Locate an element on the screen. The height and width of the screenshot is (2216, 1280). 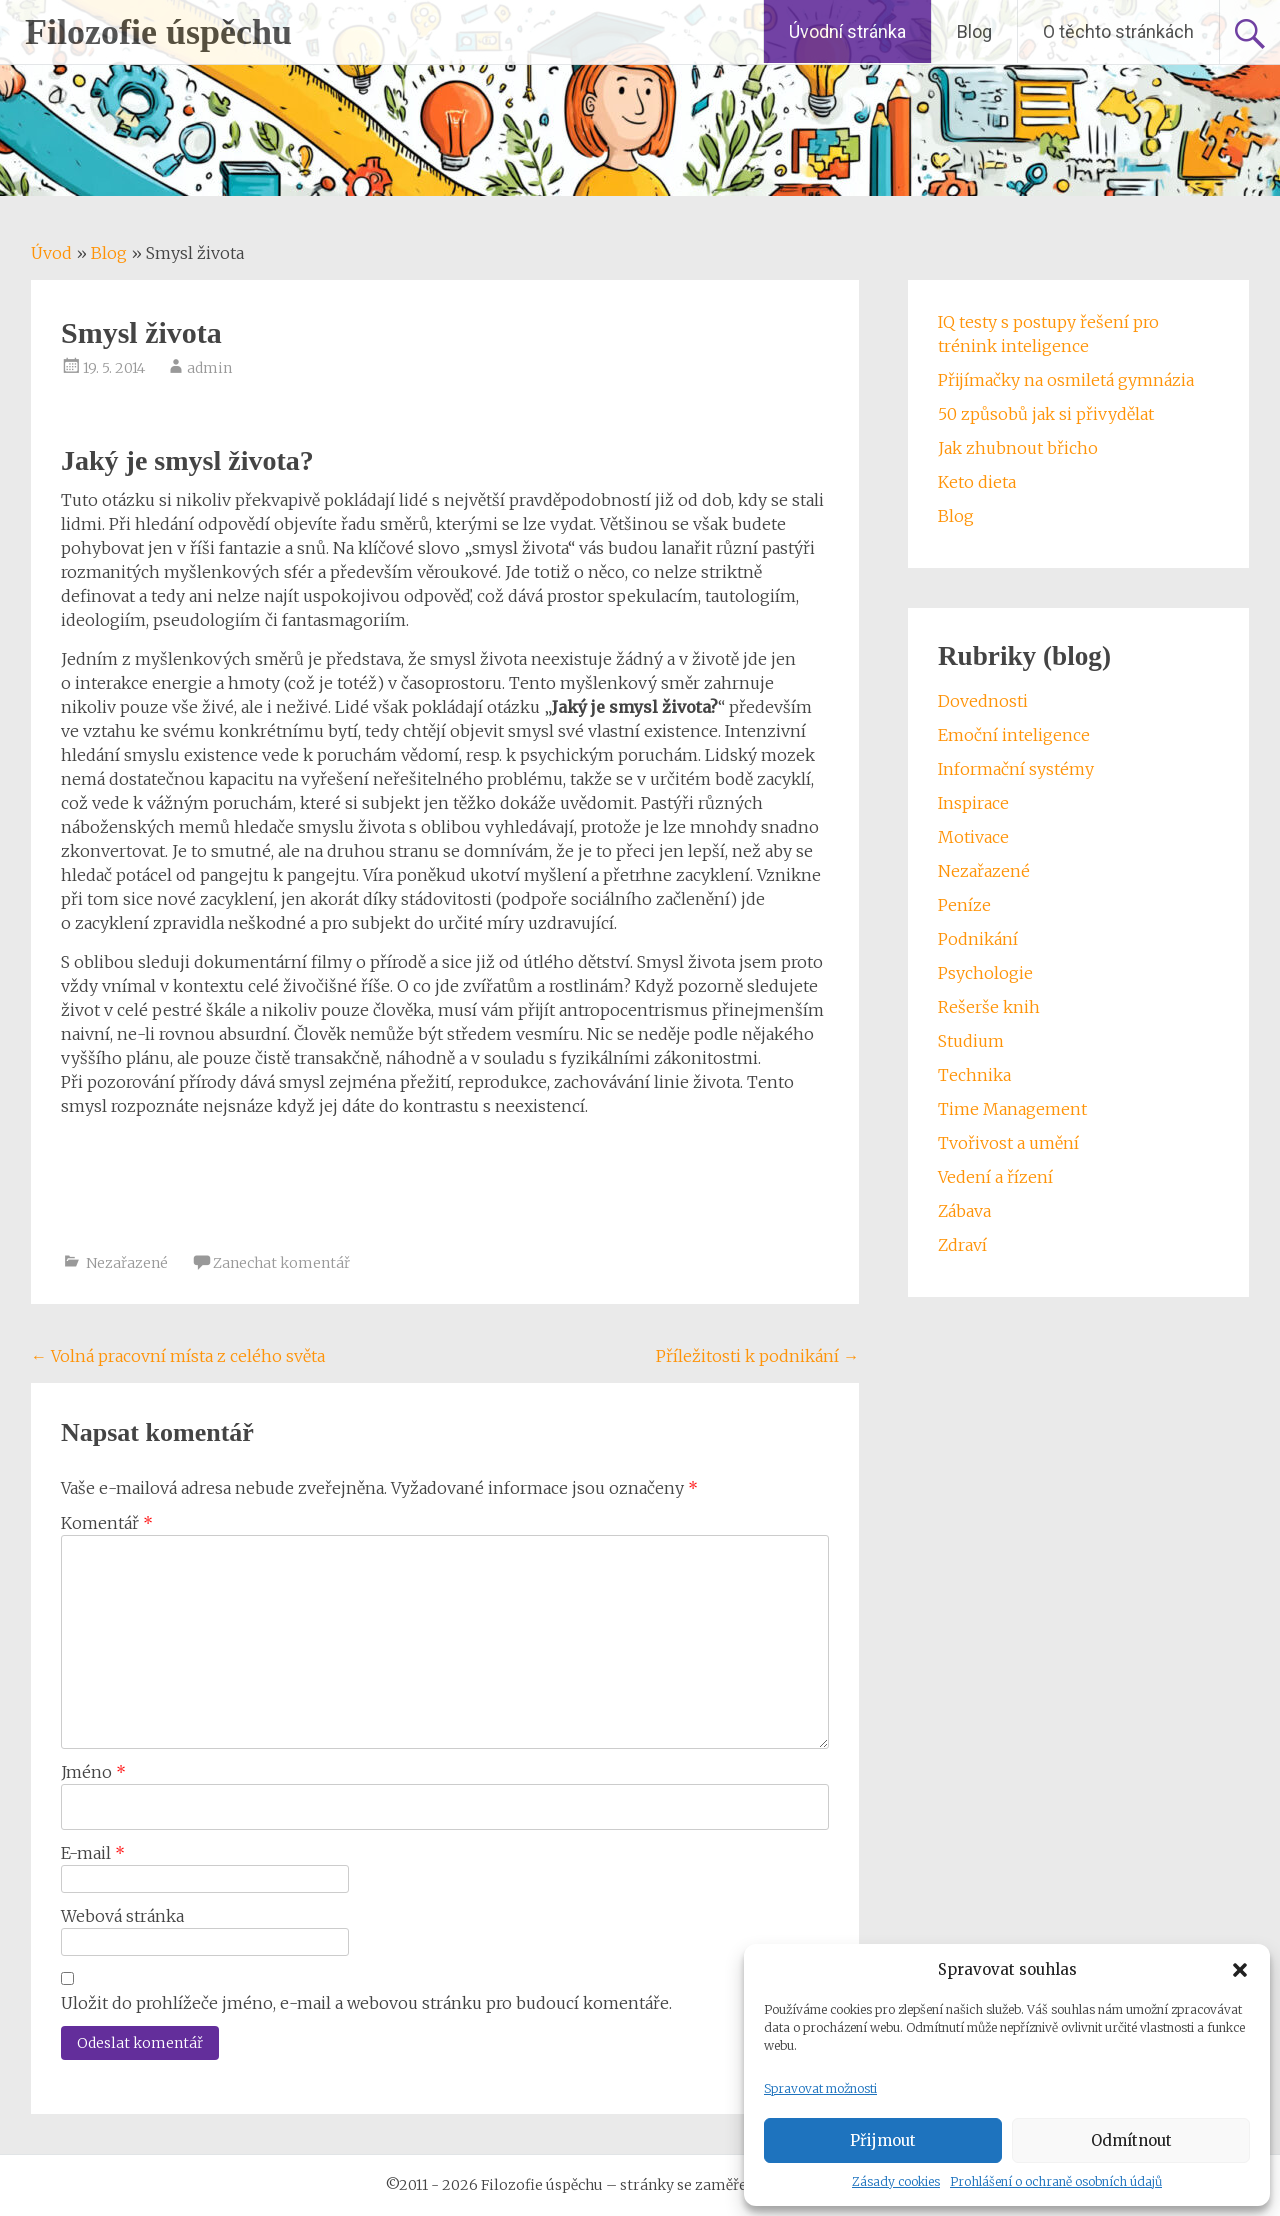
Motivace is located at coordinates (973, 837).